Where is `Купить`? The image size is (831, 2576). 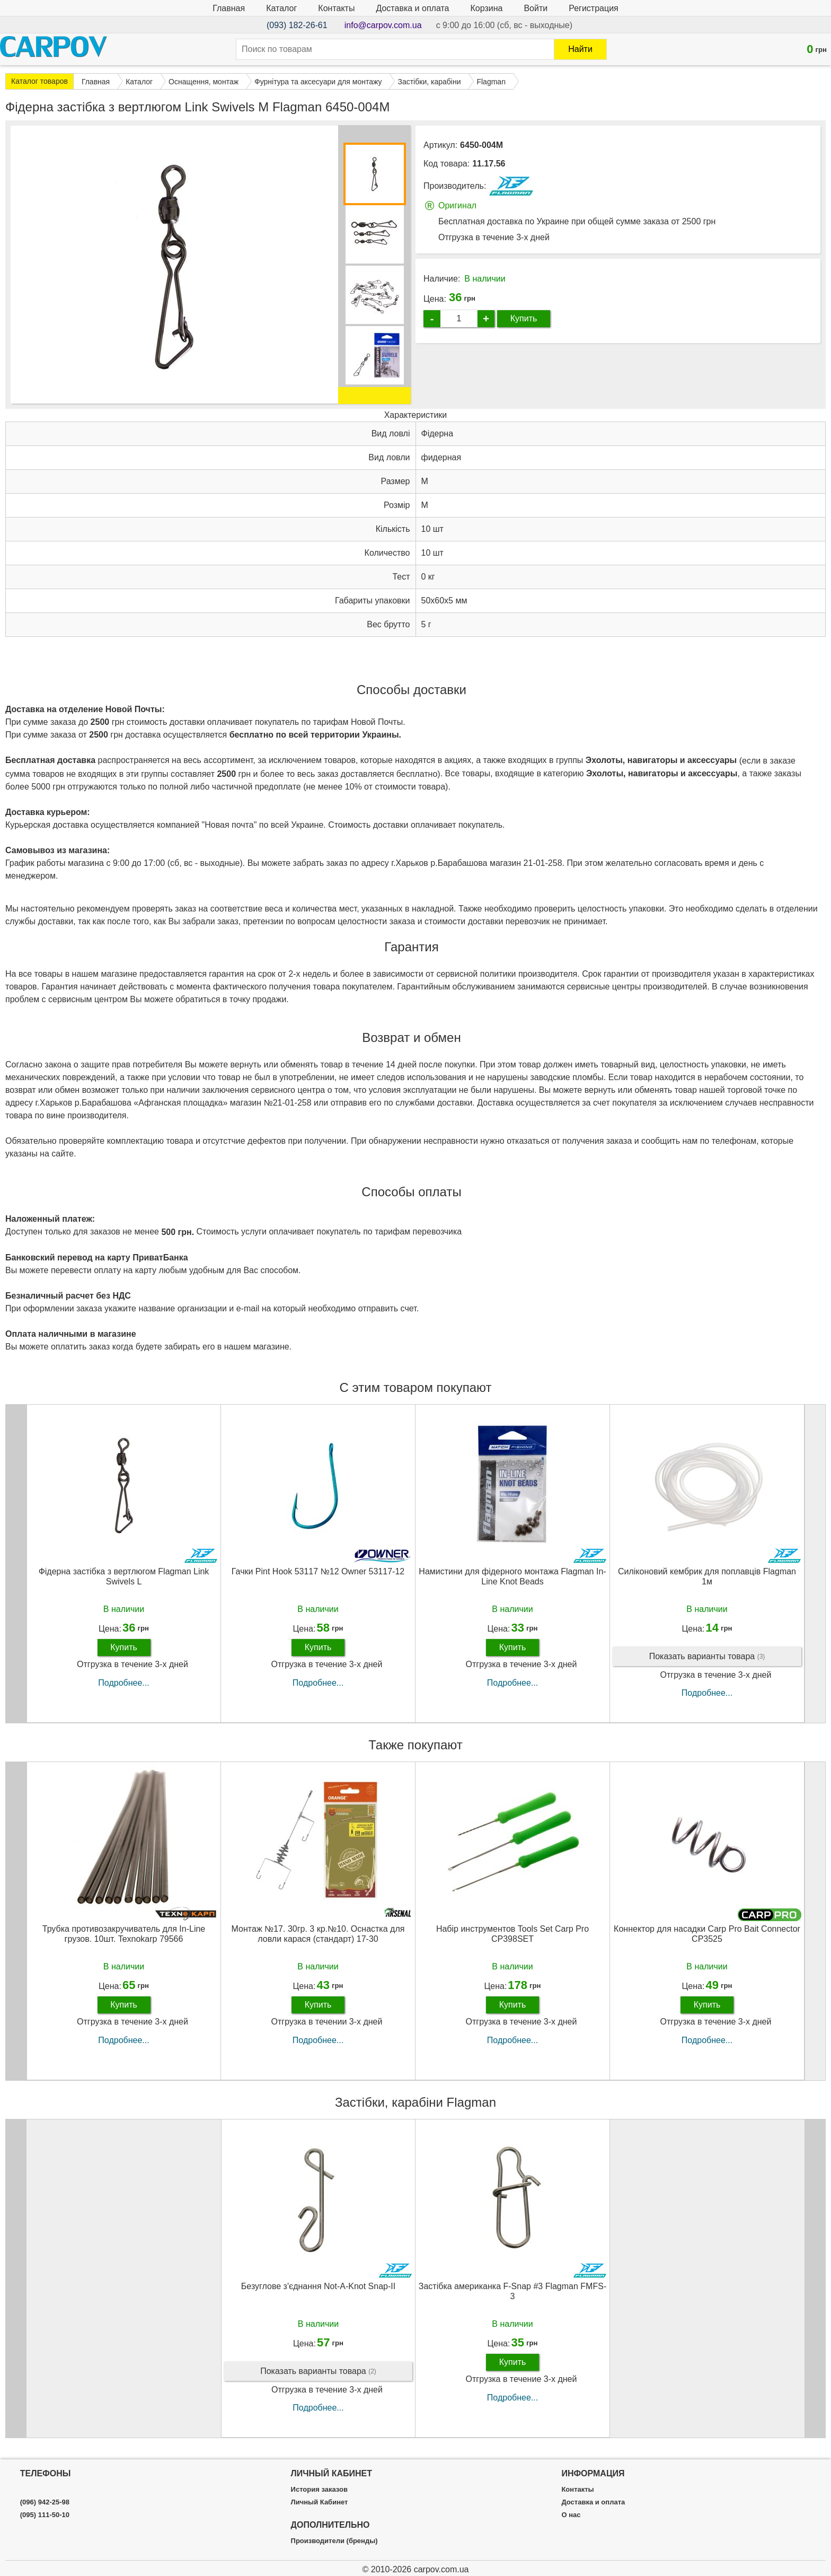
Купить is located at coordinates (523, 318).